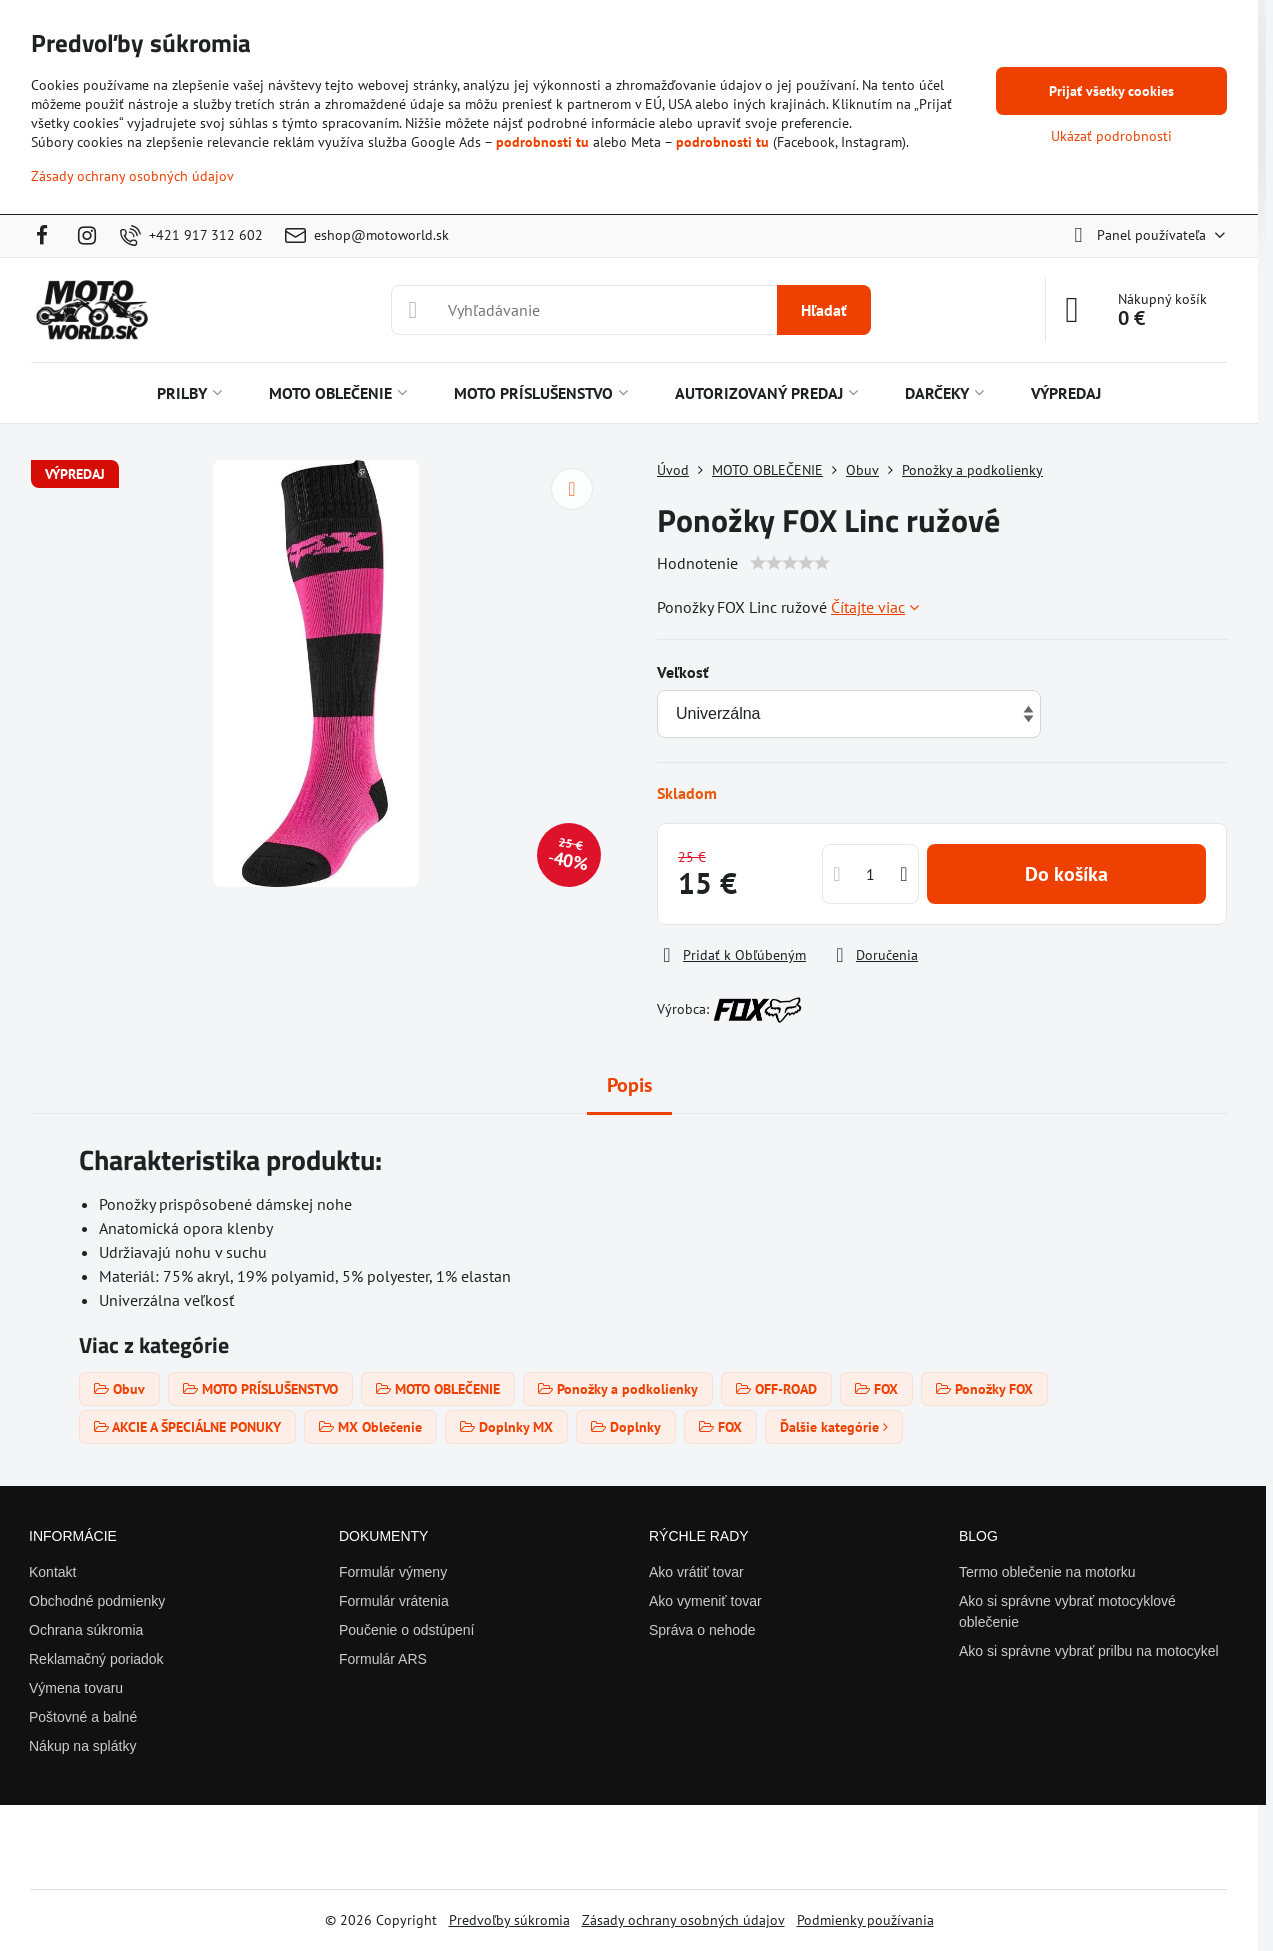 This screenshot has width=1273, height=1951. What do you see at coordinates (542, 142) in the screenshot?
I see `podrobnosti tu` at bounding box center [542, 142].